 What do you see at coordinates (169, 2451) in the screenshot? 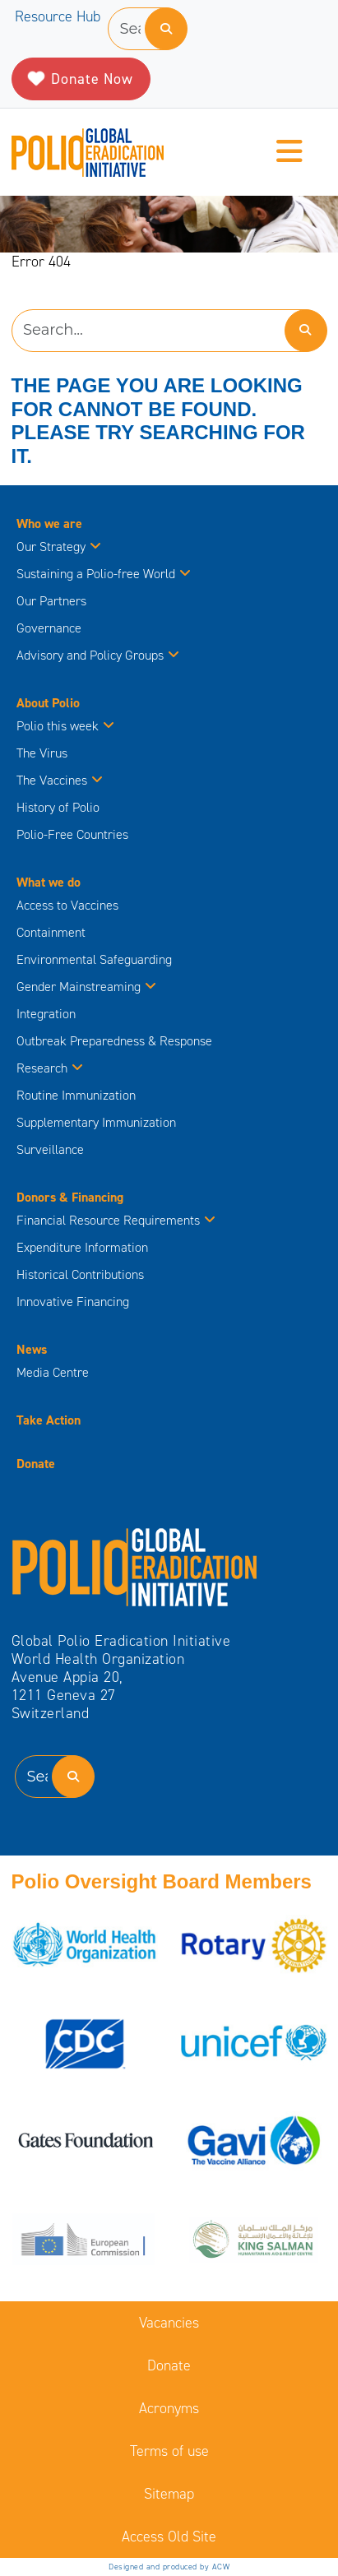
I see `Terms of use` at bounding box center [169, 2451].